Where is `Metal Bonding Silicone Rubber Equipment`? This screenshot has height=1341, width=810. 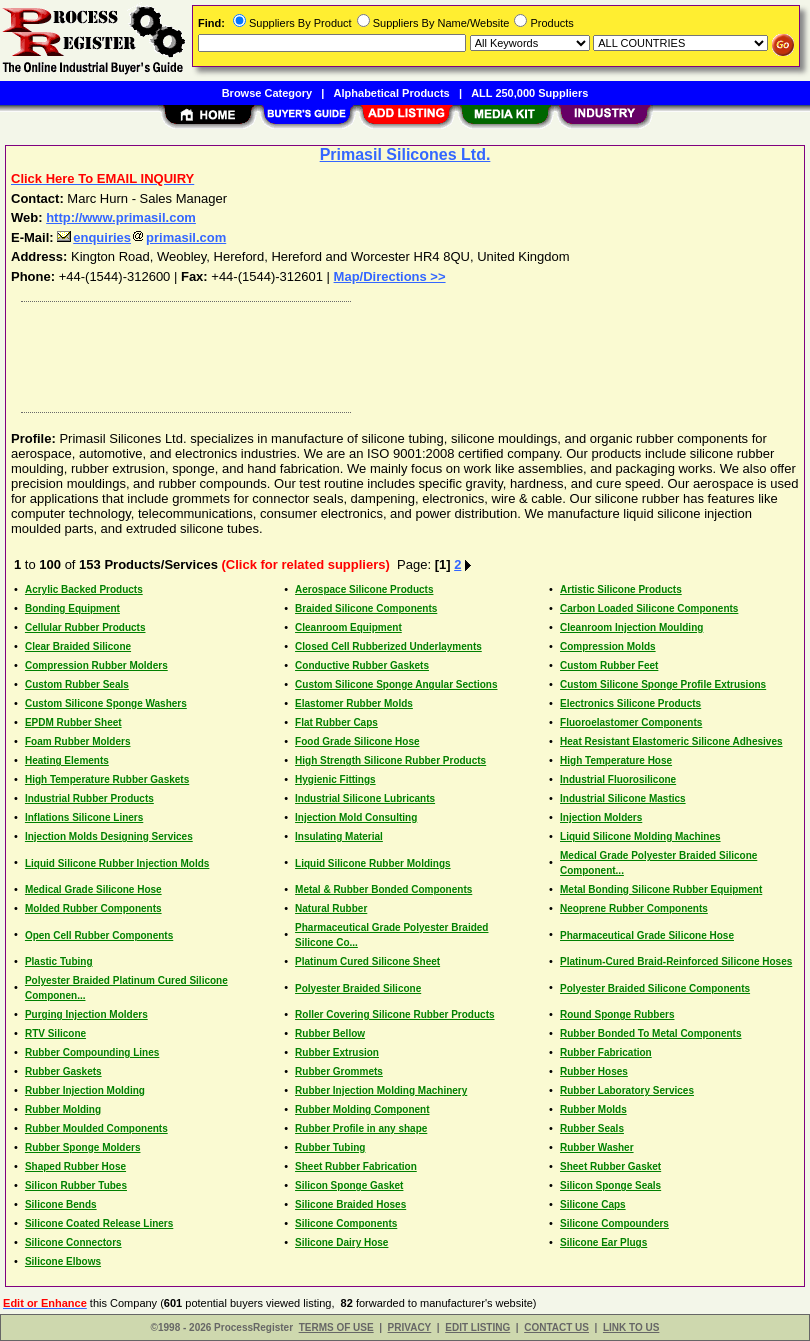
Metal Bonding Silicone Rubber Equipment is located at coordinates (661, 889).